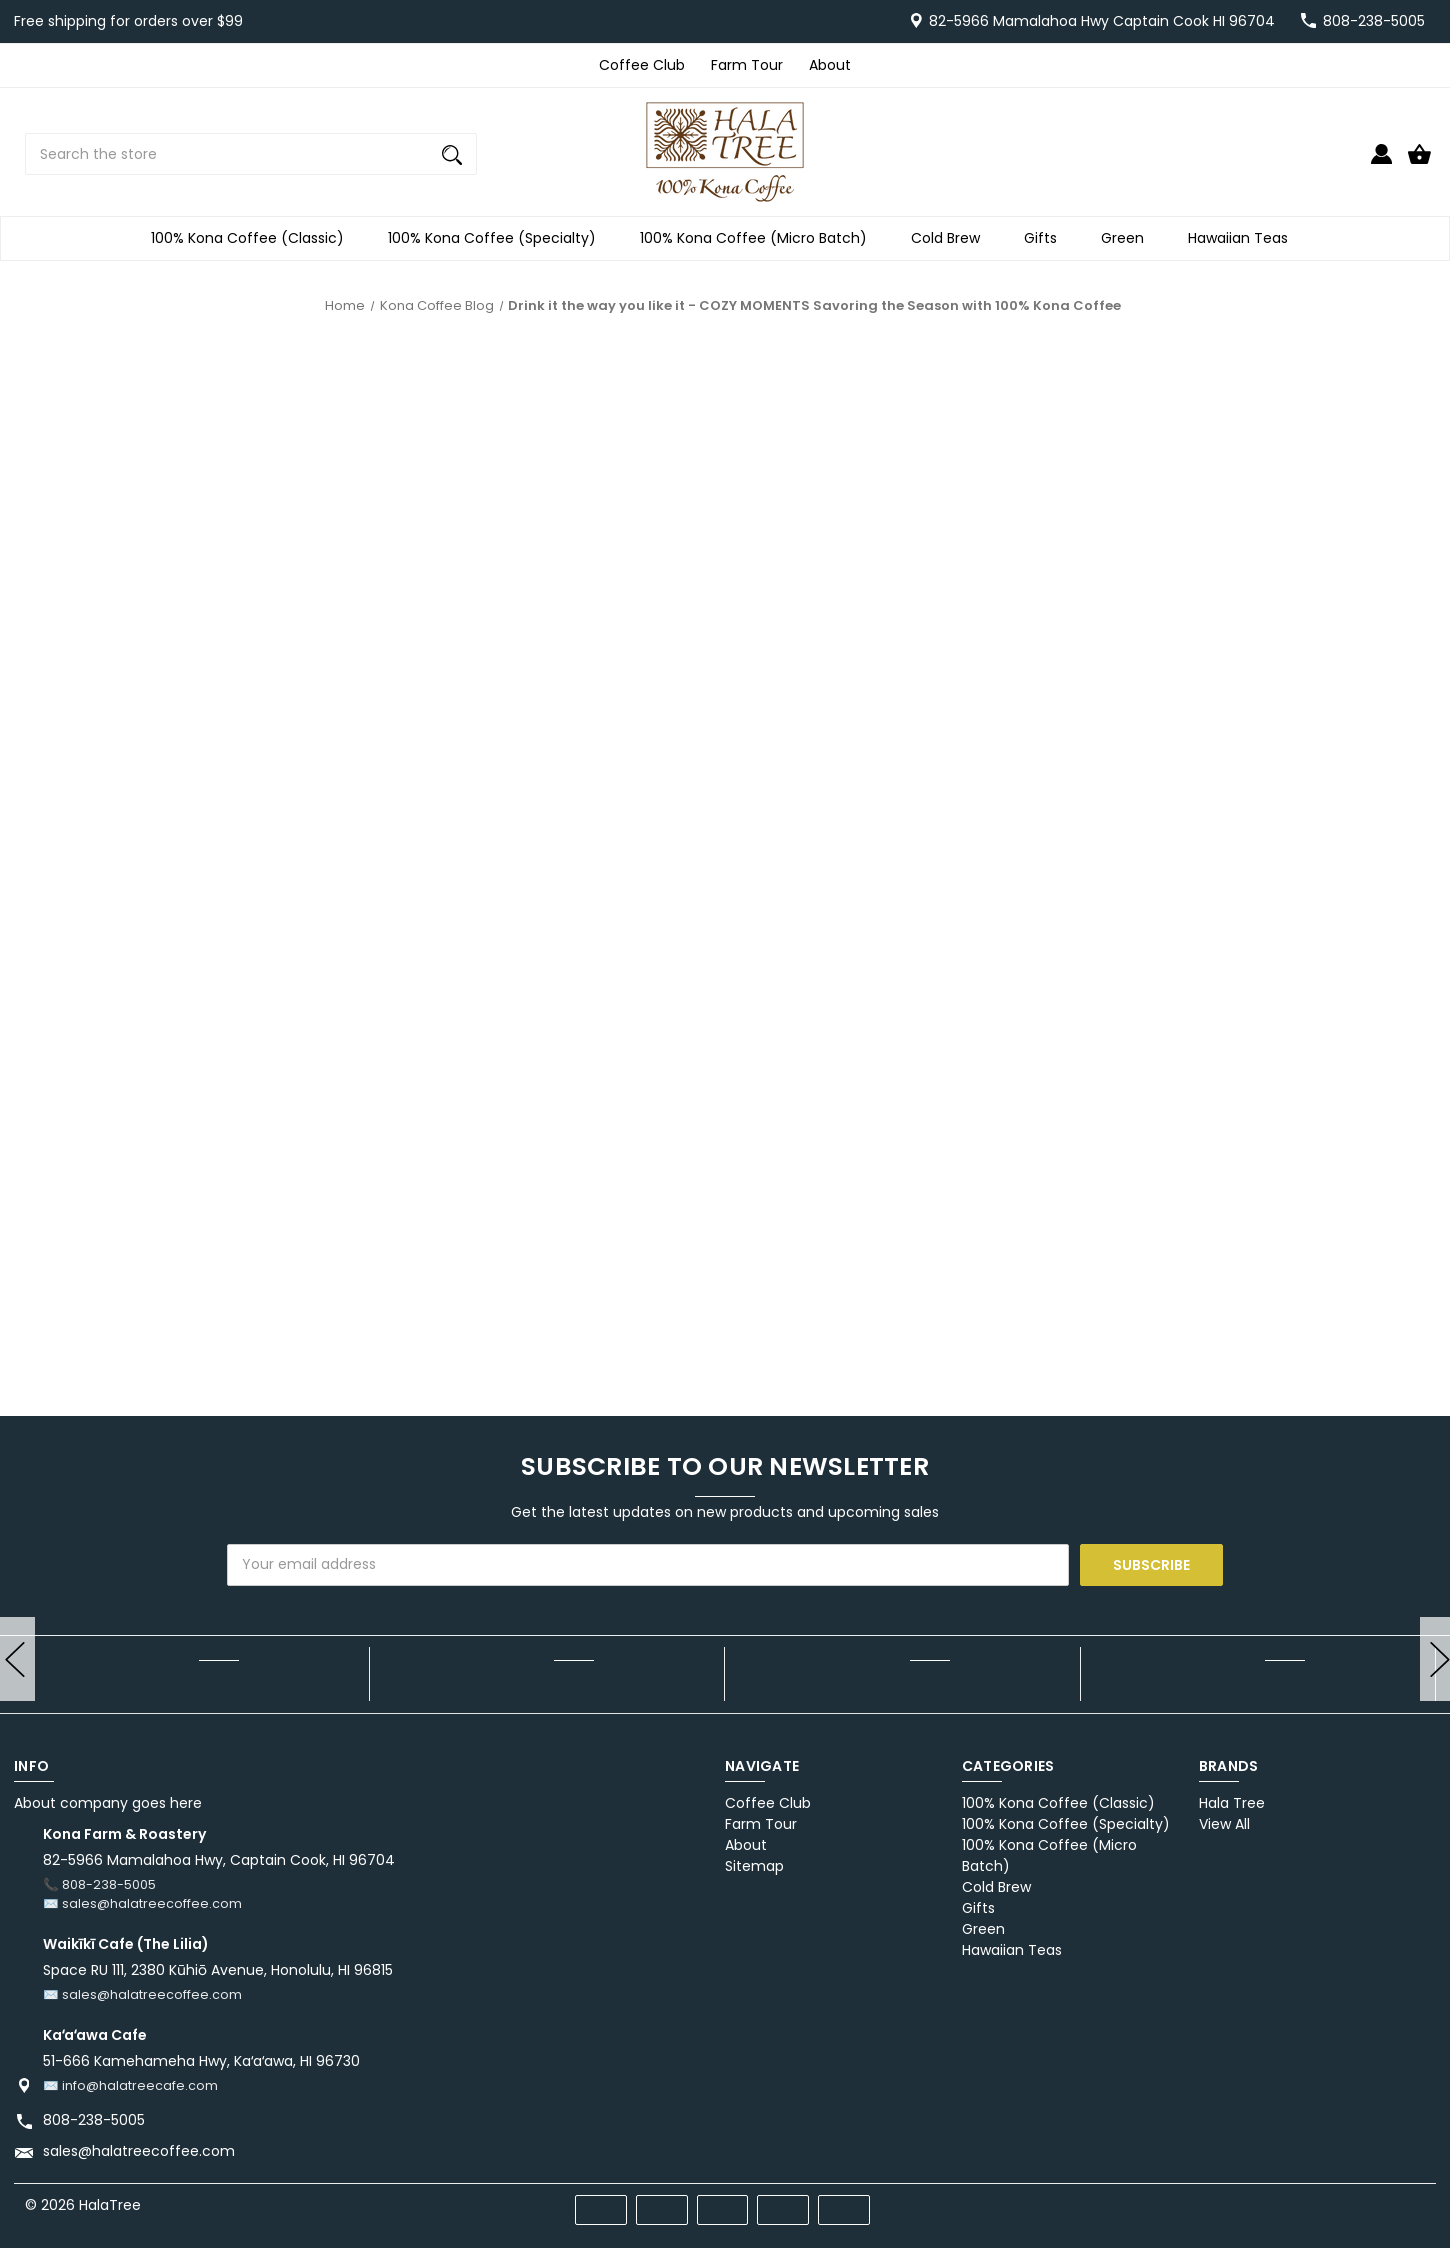 The image size is (1450, 2248). I want to click on About, so click(830, 65).